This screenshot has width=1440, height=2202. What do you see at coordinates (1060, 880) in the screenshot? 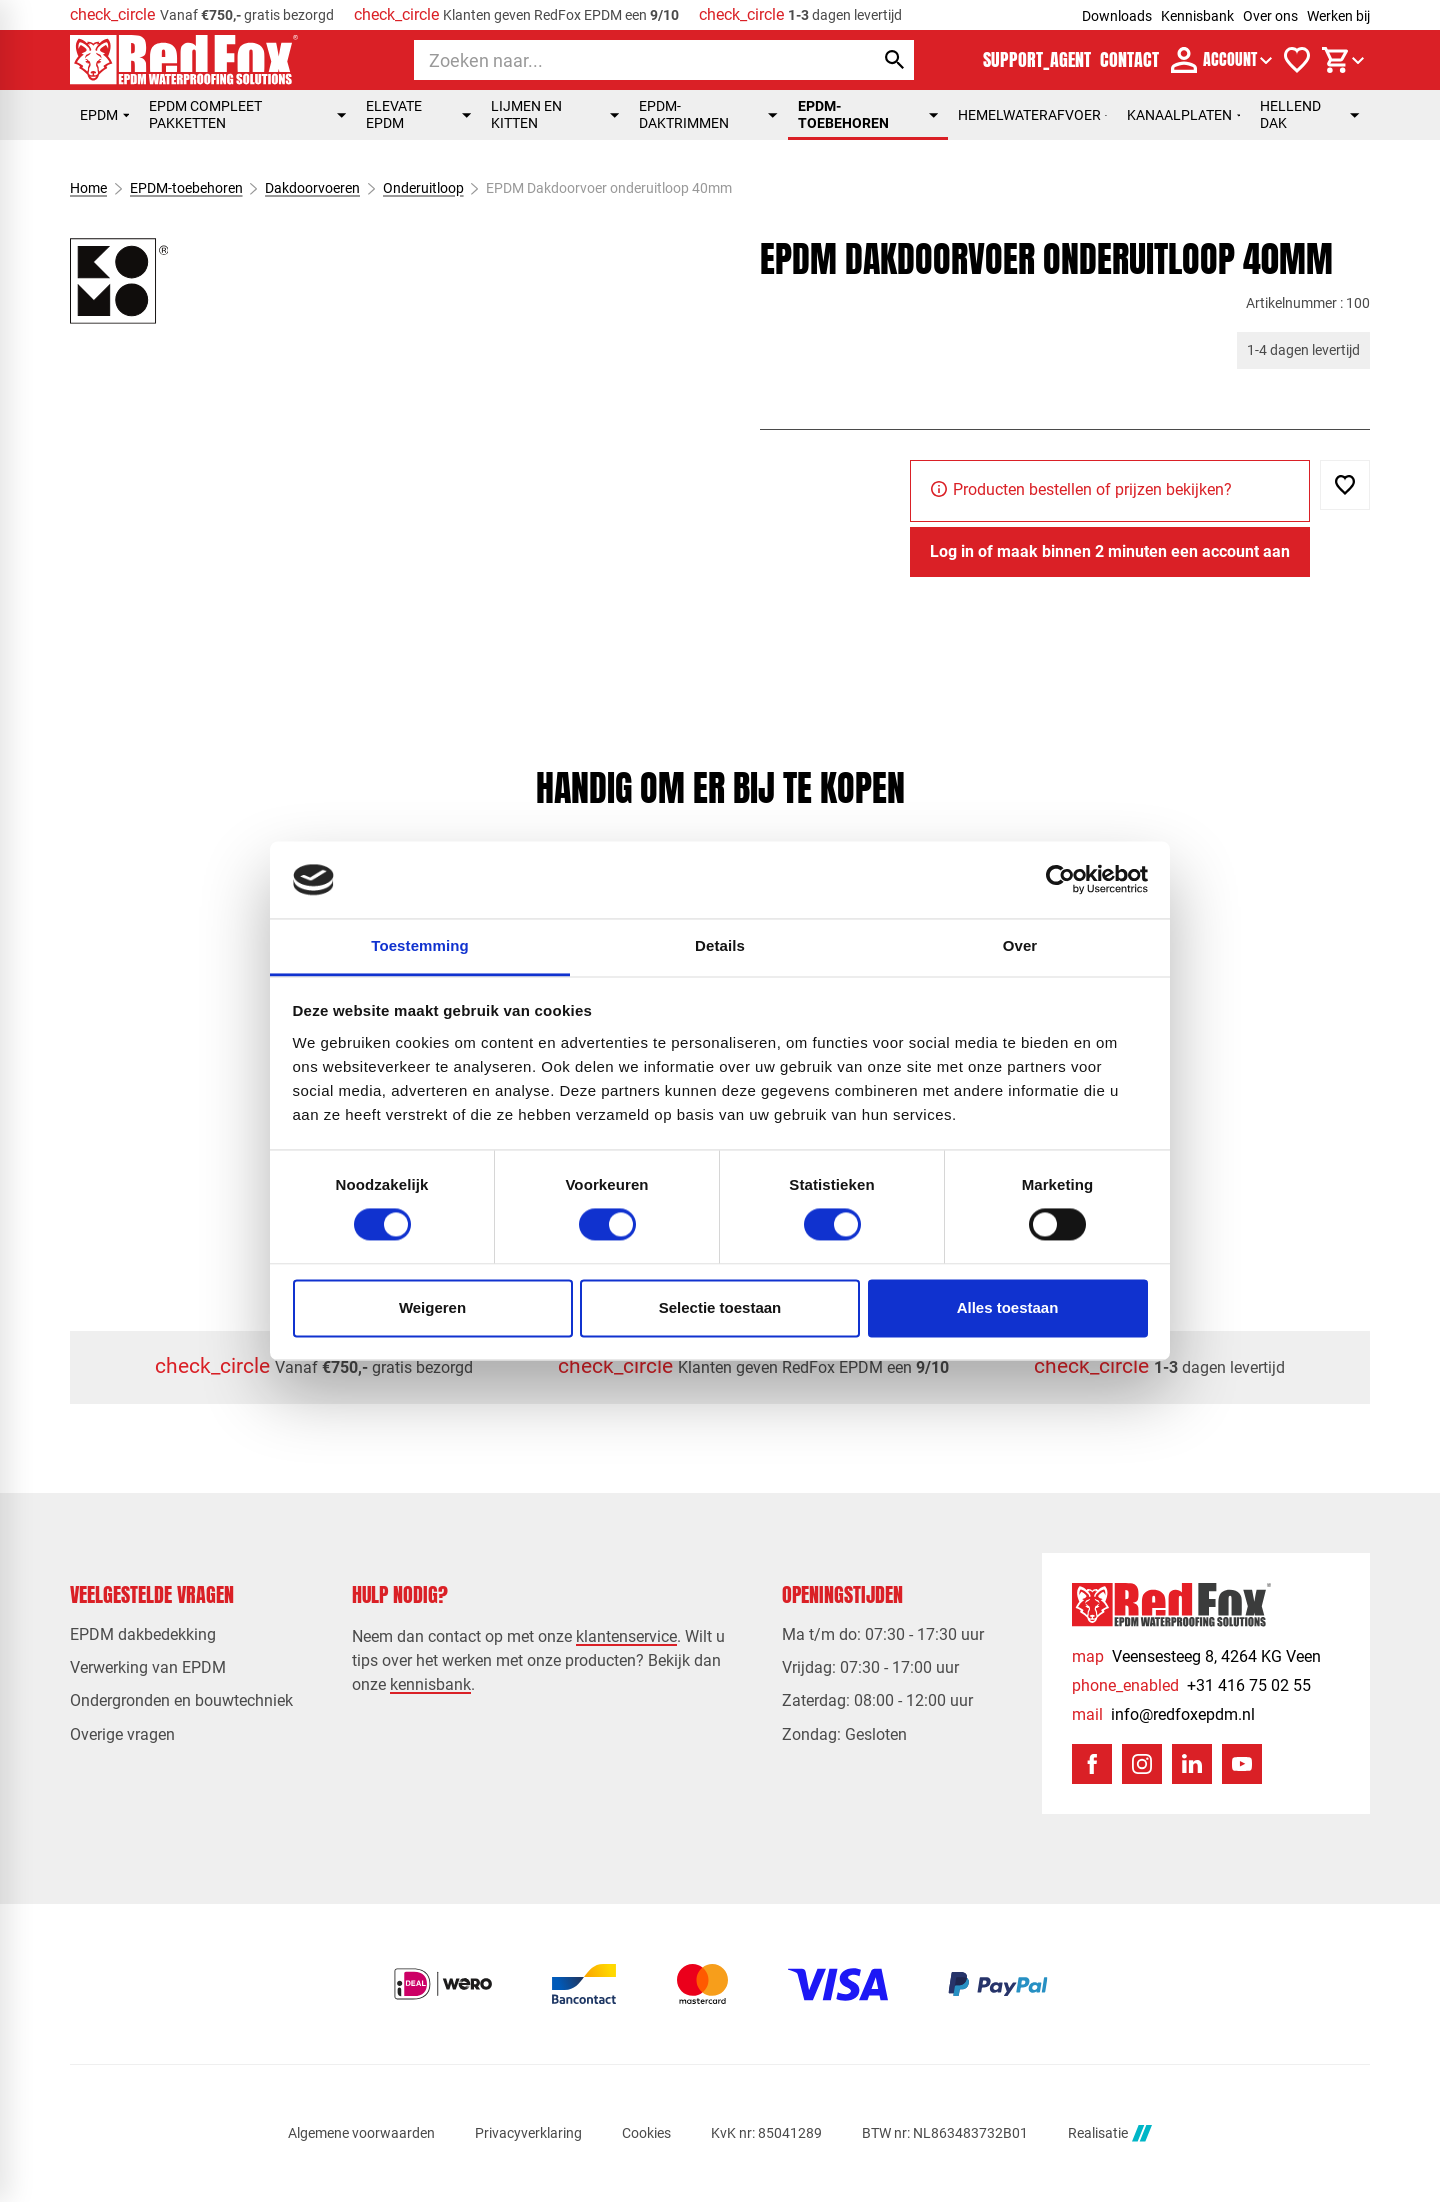
I see `[Usercentrics Cookiebot - opens in a new window]` at bounding box center [1060, 880].